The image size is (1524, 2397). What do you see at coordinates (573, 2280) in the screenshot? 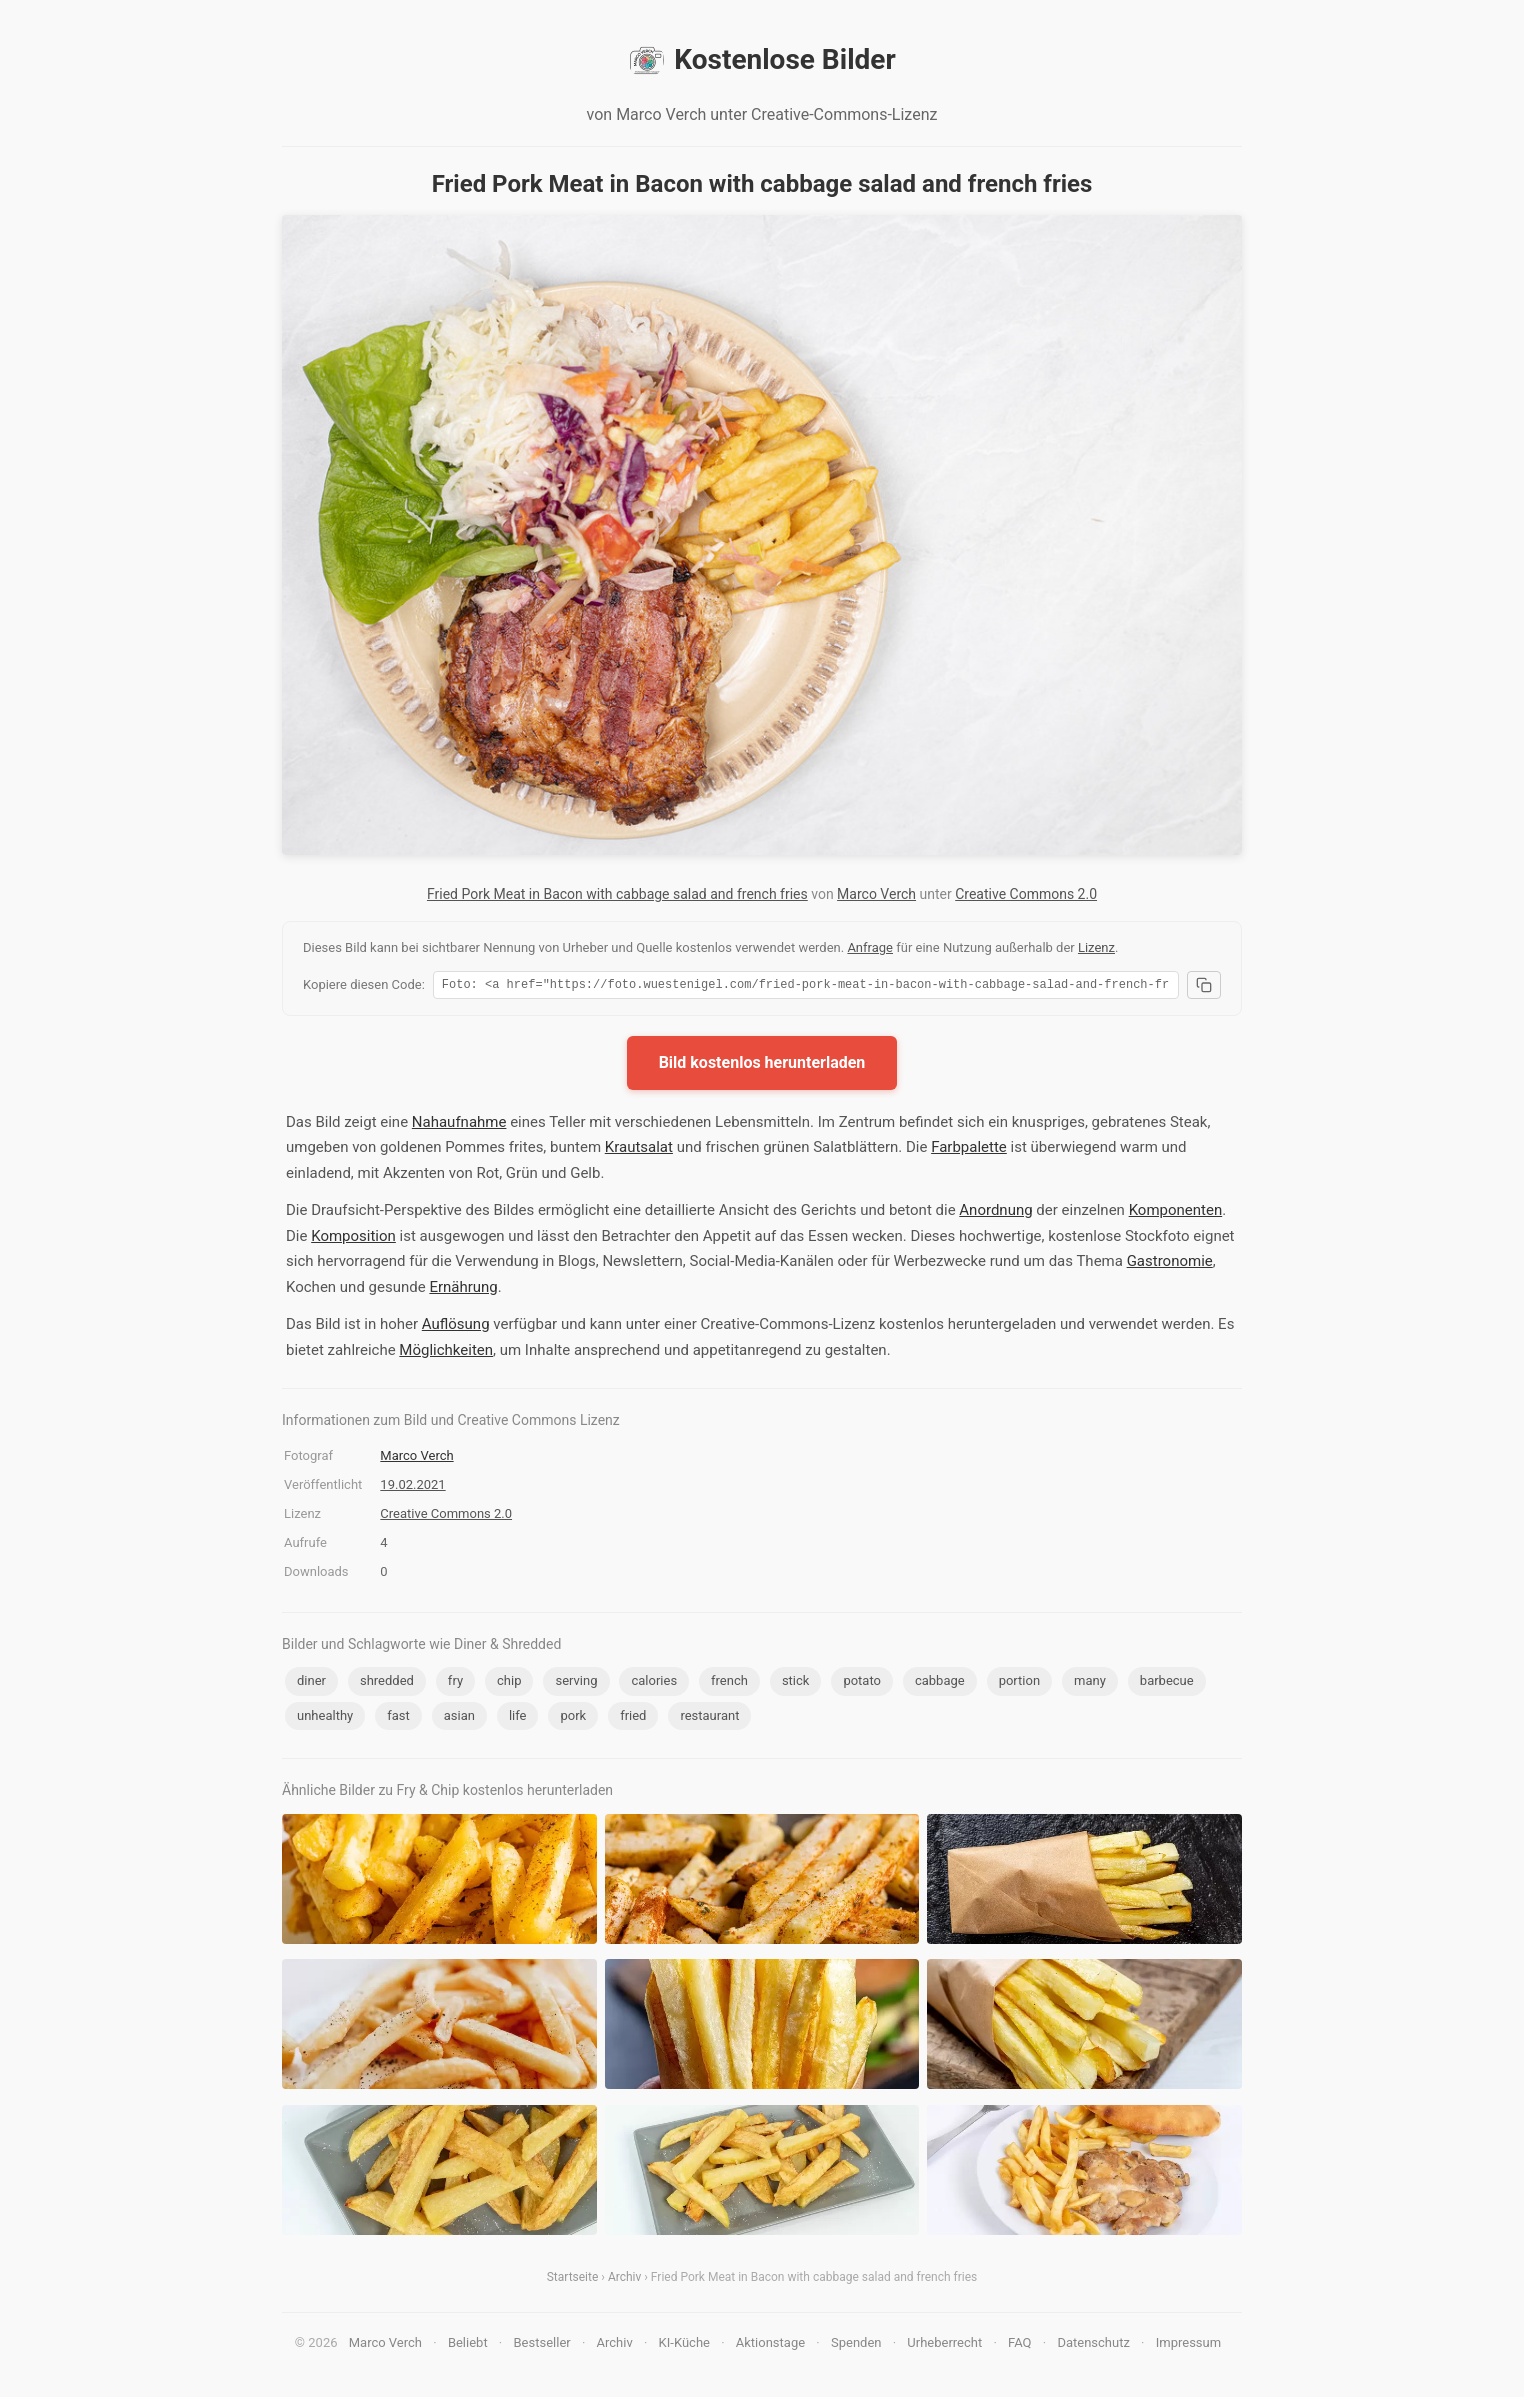
I see `Startseite` at bounding box center [573, 2280].